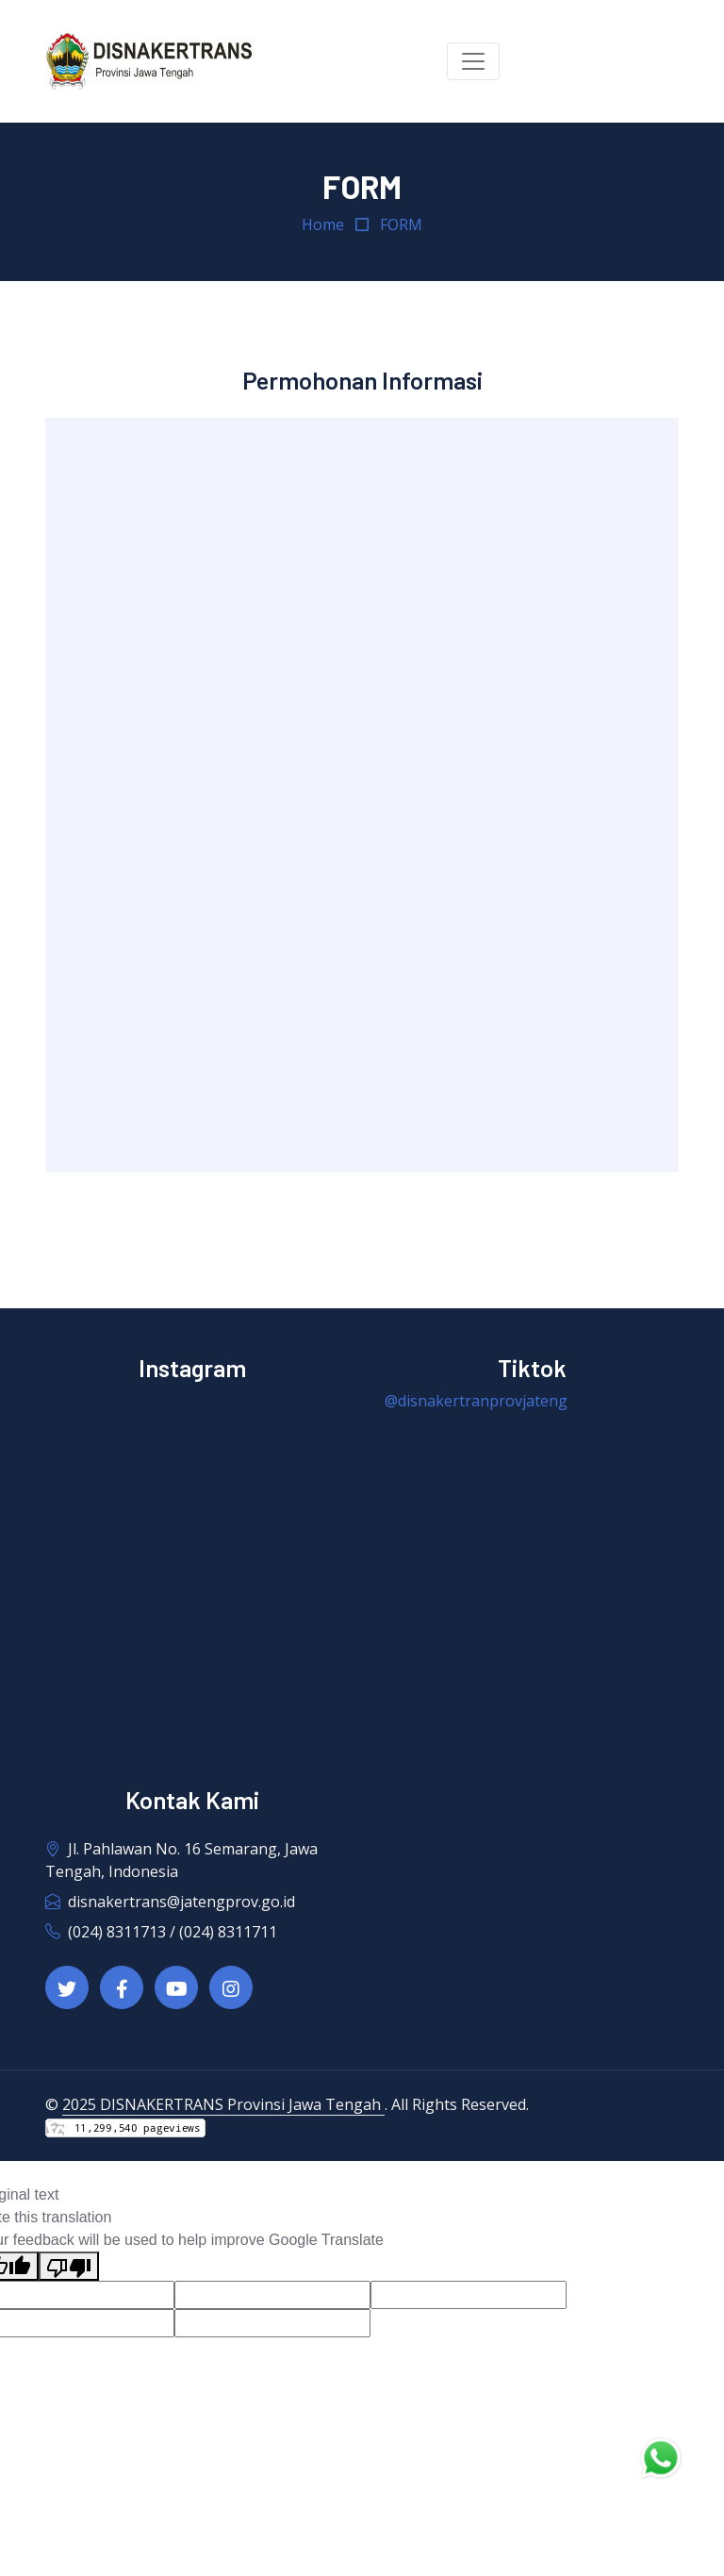 This screenshot has width=724, height=2576. Describe the element at coordinates (476, 1400) in the screenshot. I see `@disnakertranprovjateng` at that location.